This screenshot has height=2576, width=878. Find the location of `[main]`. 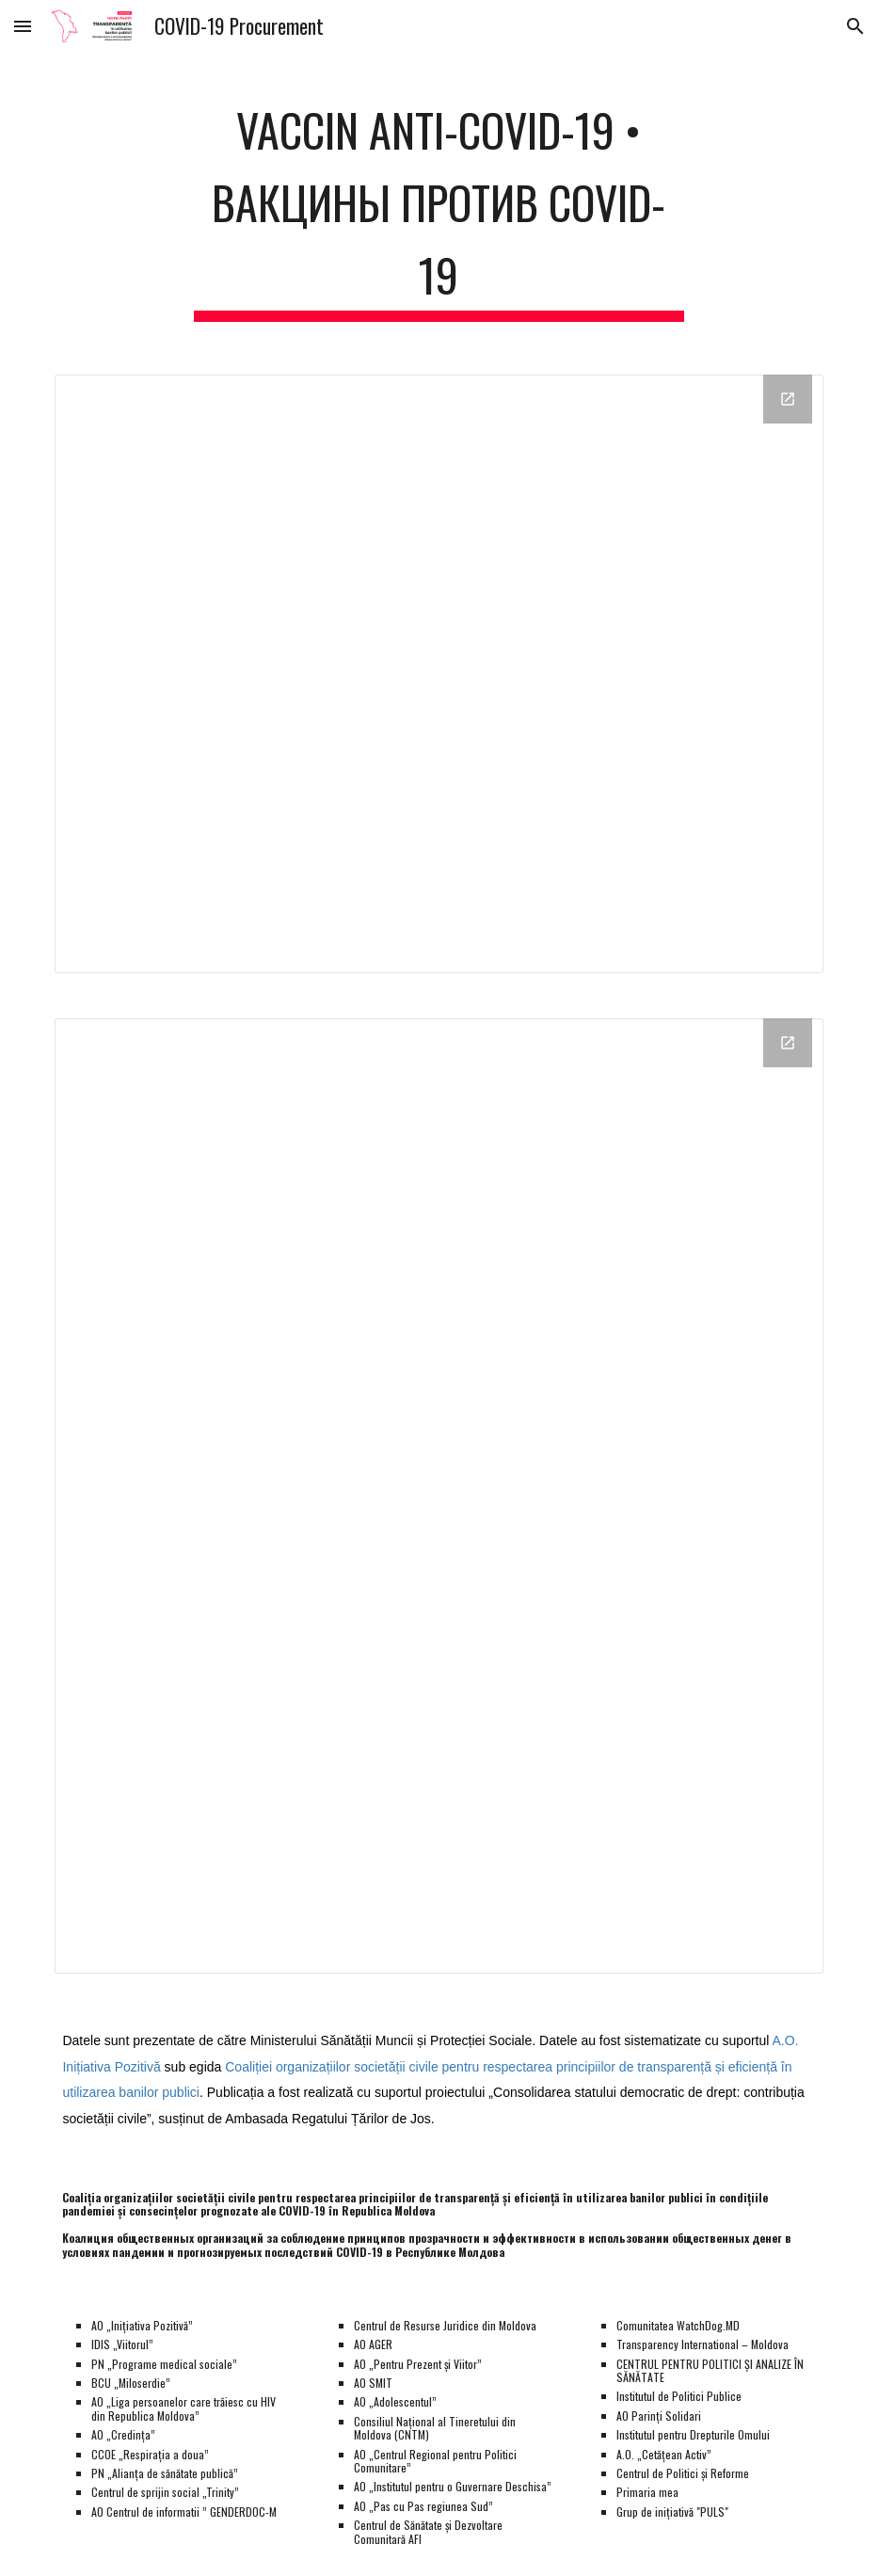

[main] is located at coordinates (439, 204).